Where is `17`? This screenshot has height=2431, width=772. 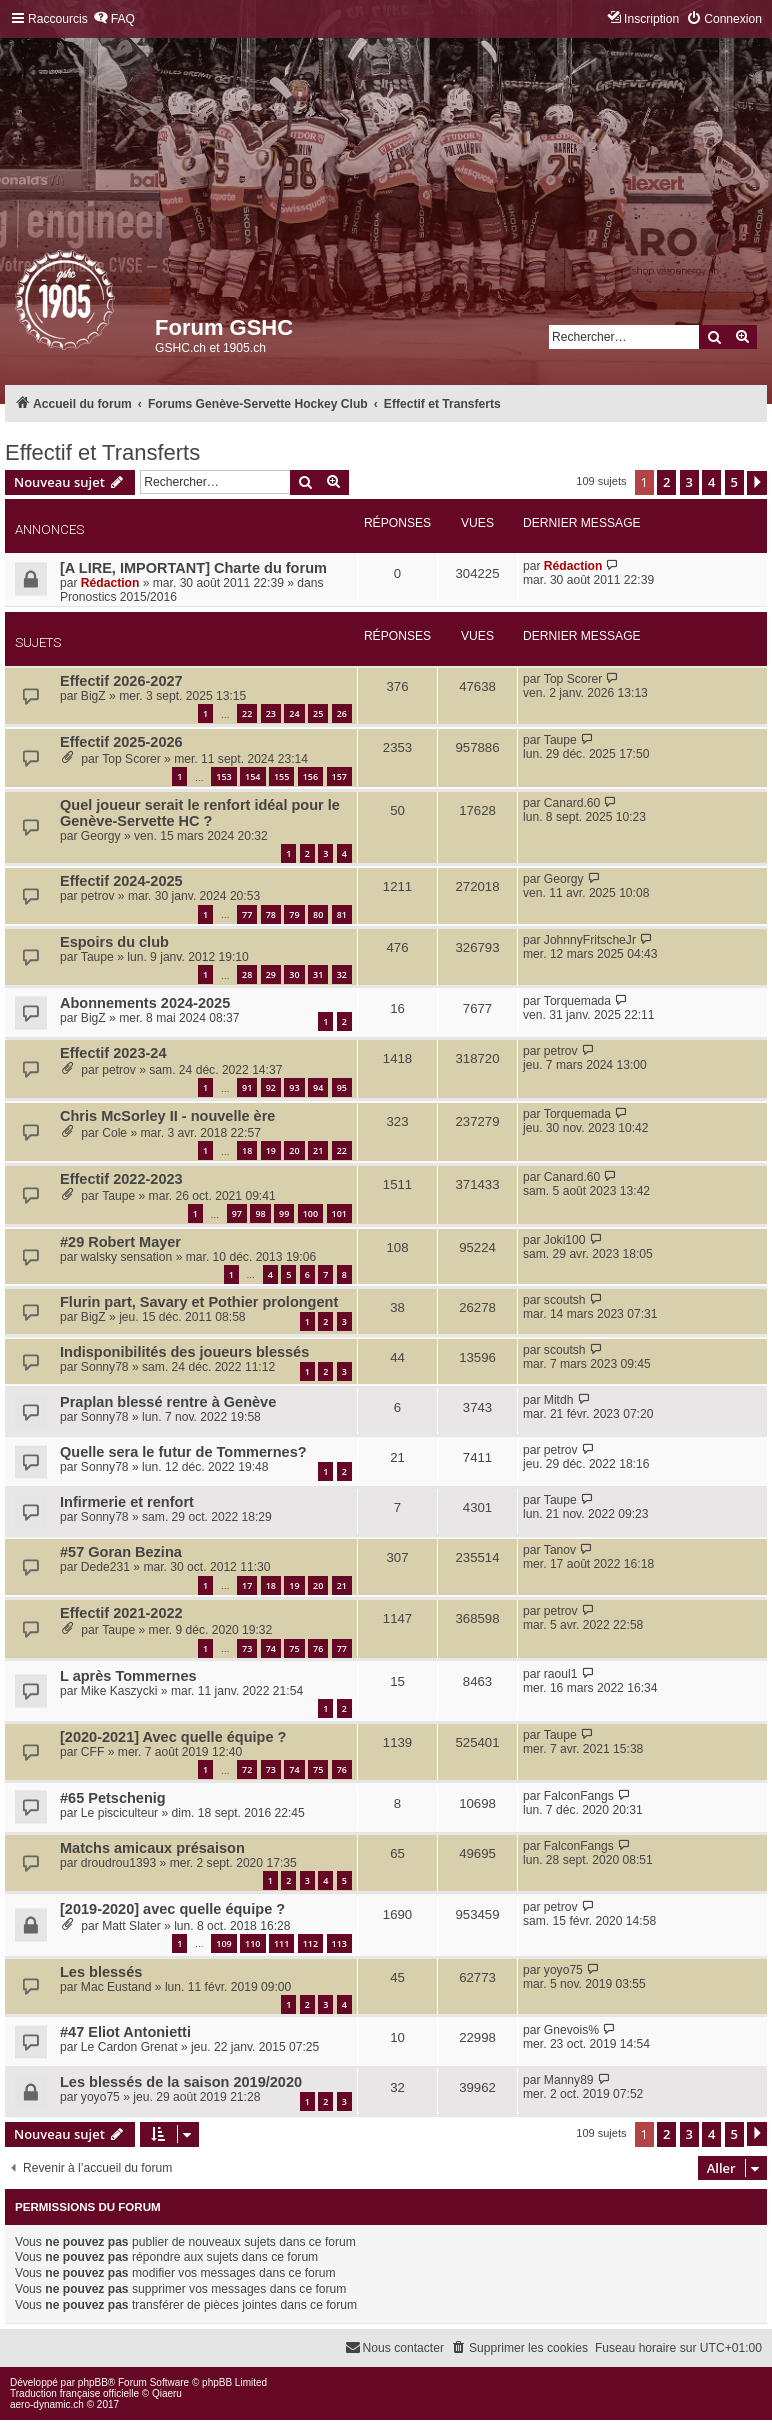
17 is located at coordinates (247, 1585).